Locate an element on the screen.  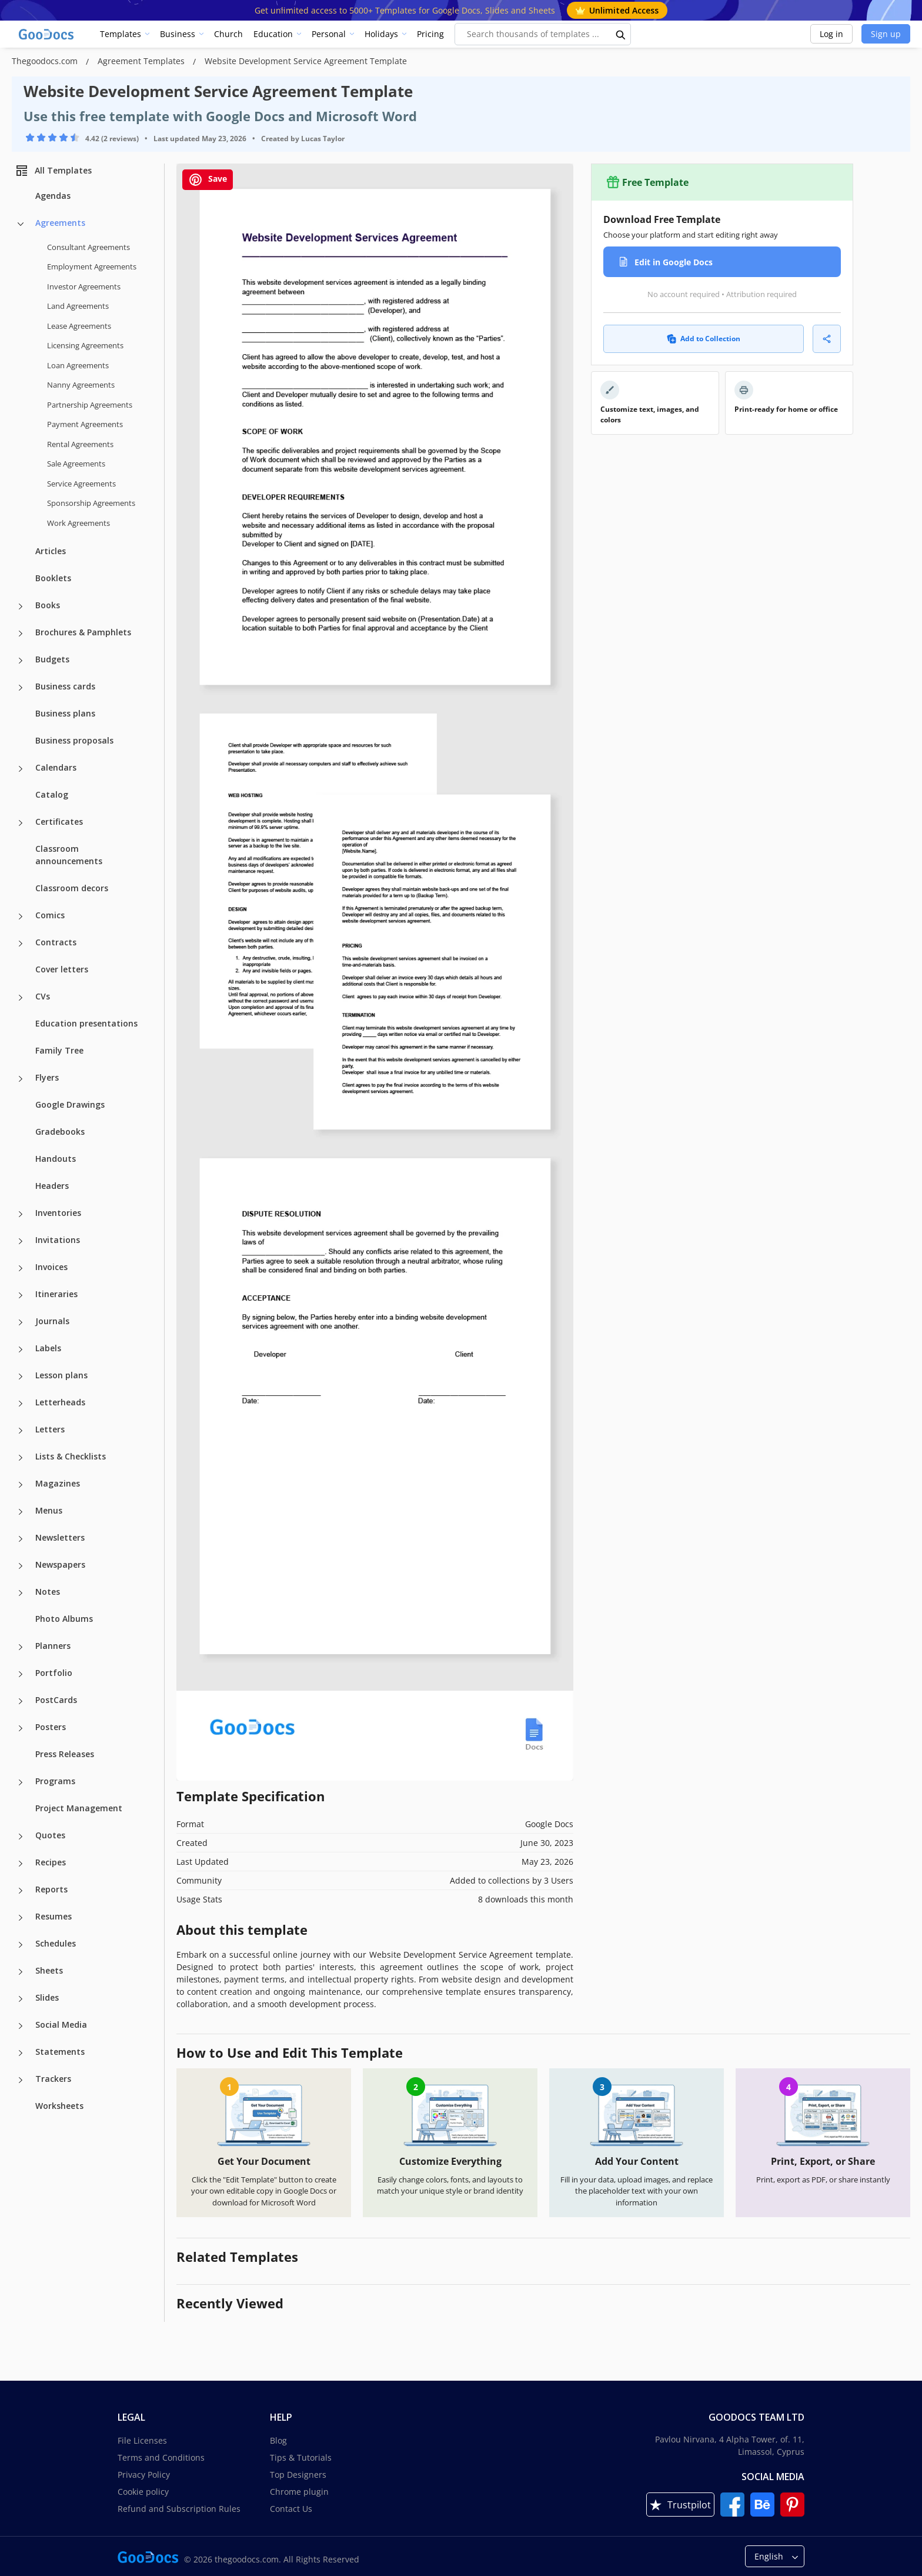
[Lesson plans more categories] is located at coordinates (20, 1376).